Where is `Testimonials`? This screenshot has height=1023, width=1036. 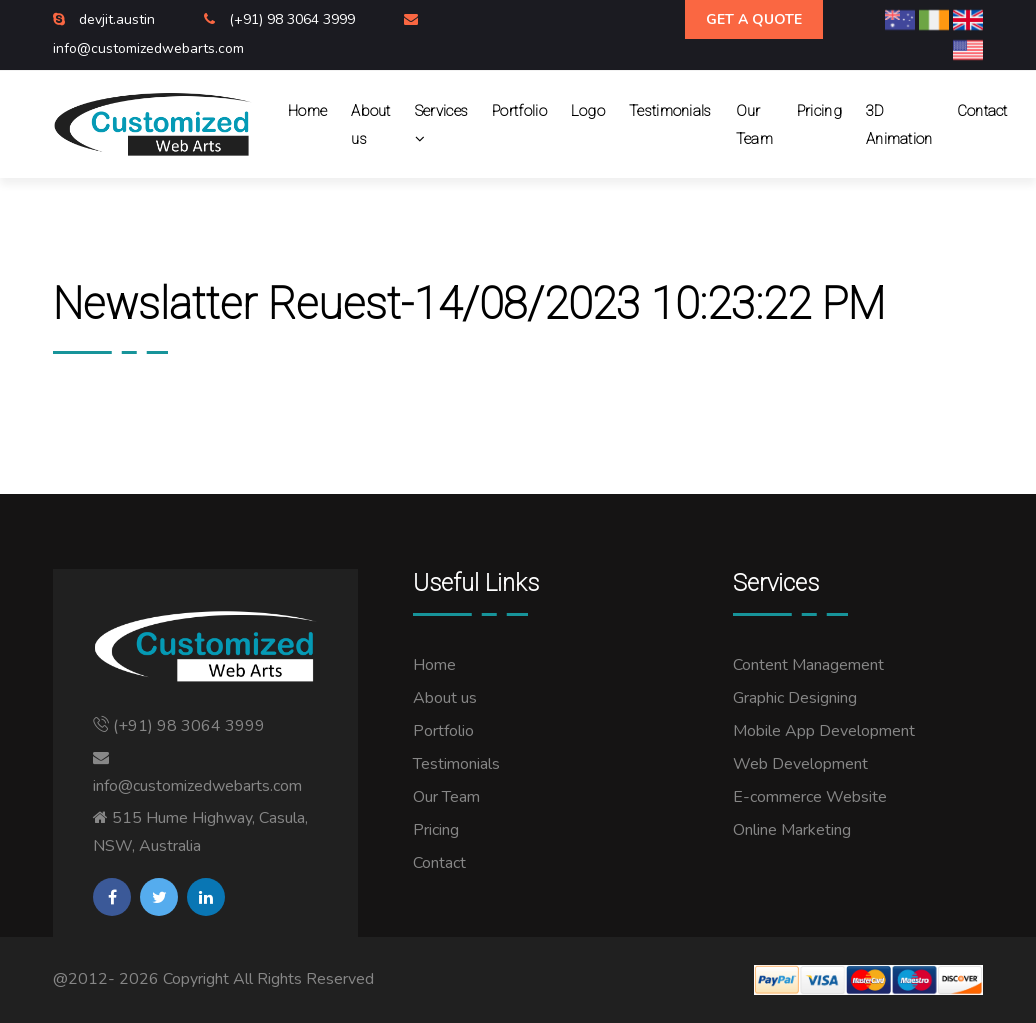
Testimonials is located at coordinates (670, 111).